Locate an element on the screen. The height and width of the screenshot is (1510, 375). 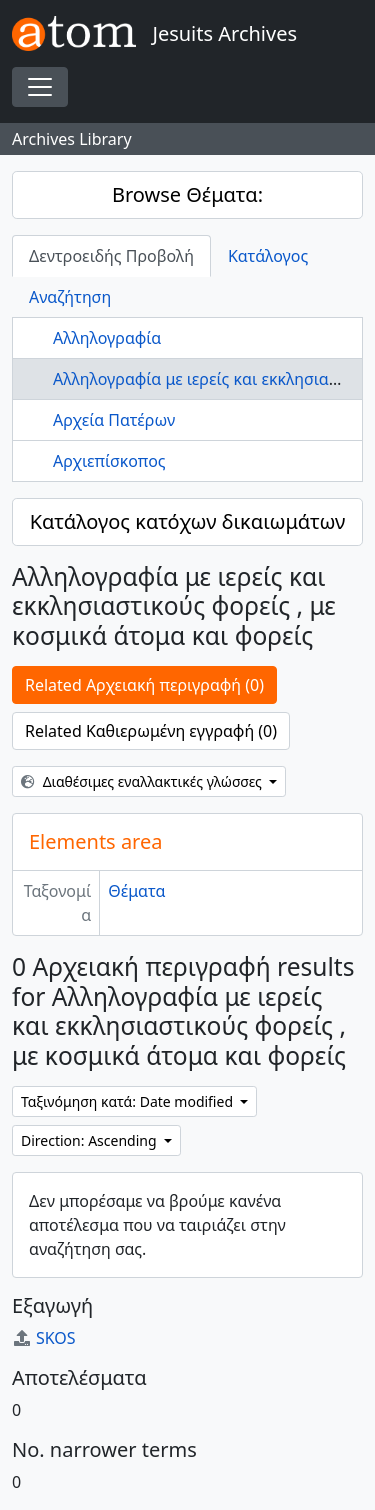
Browse Θέματα: is located at coordinates (187, 194).